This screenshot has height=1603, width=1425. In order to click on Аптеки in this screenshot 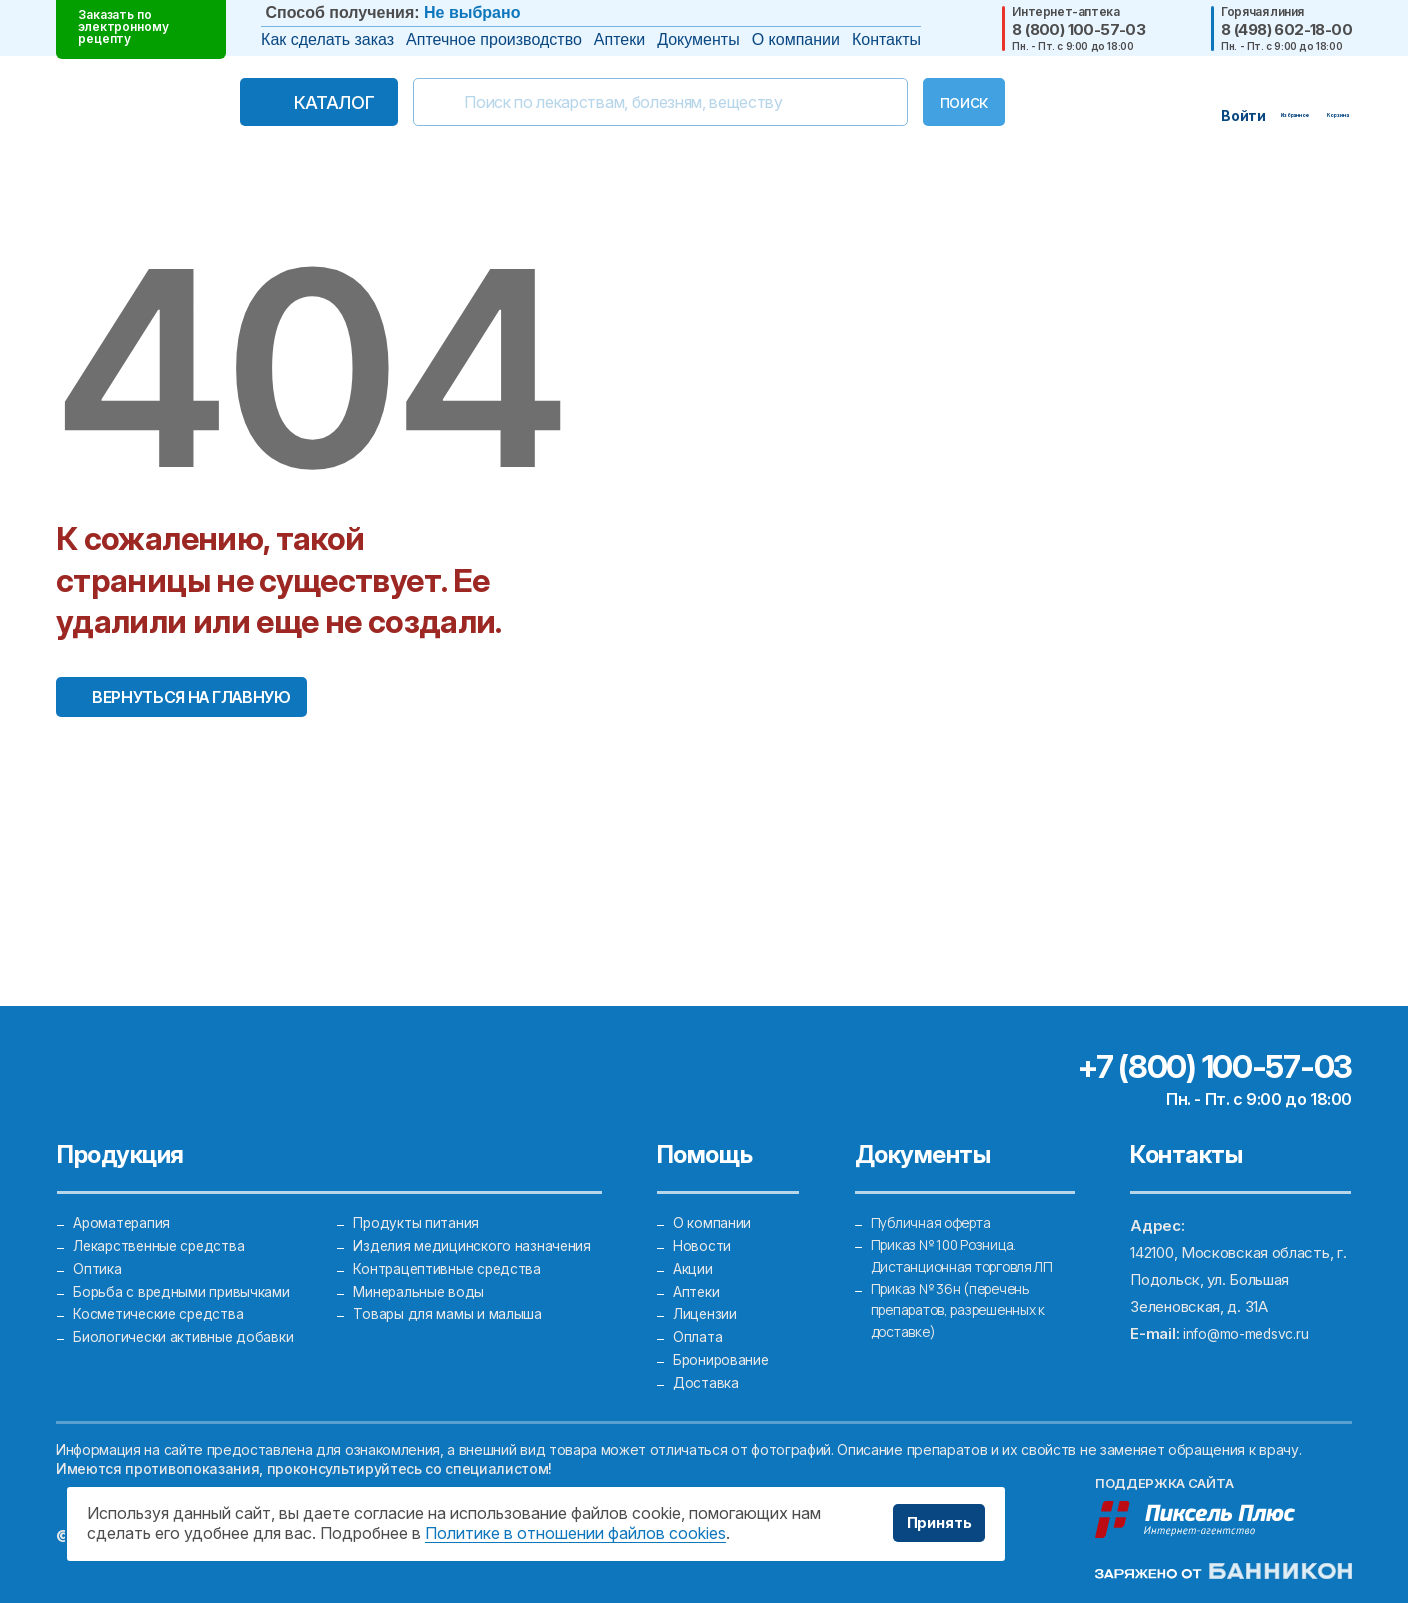, I will do `click(619, 39)`.